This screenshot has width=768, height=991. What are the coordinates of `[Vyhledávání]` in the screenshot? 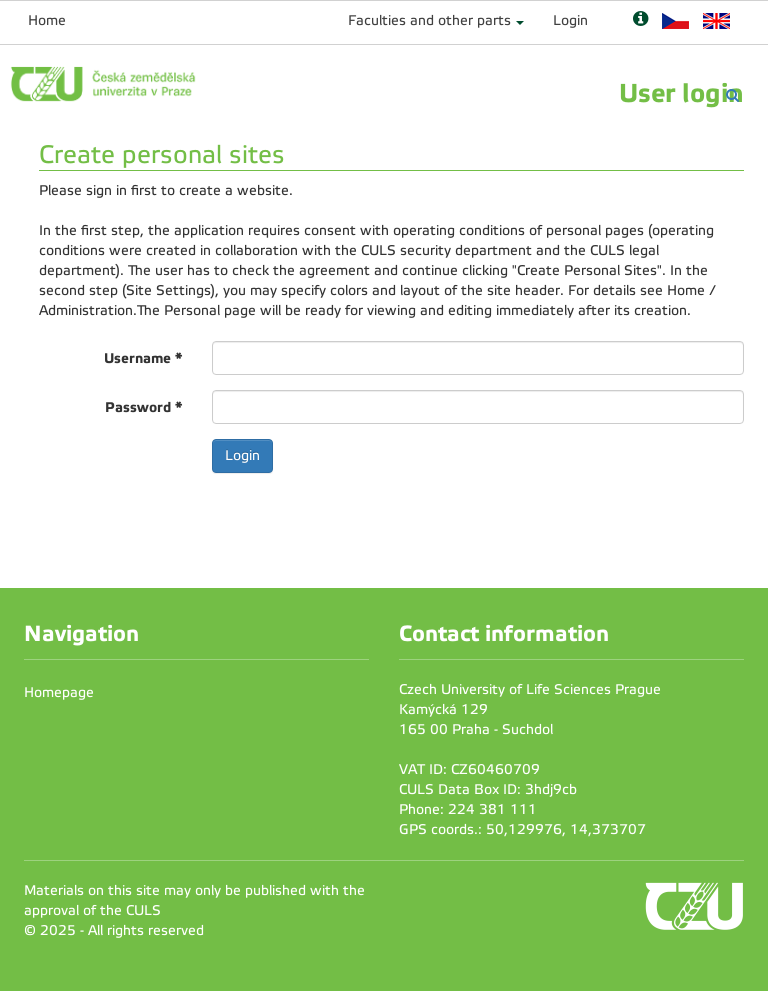 It's located at (732, 95).